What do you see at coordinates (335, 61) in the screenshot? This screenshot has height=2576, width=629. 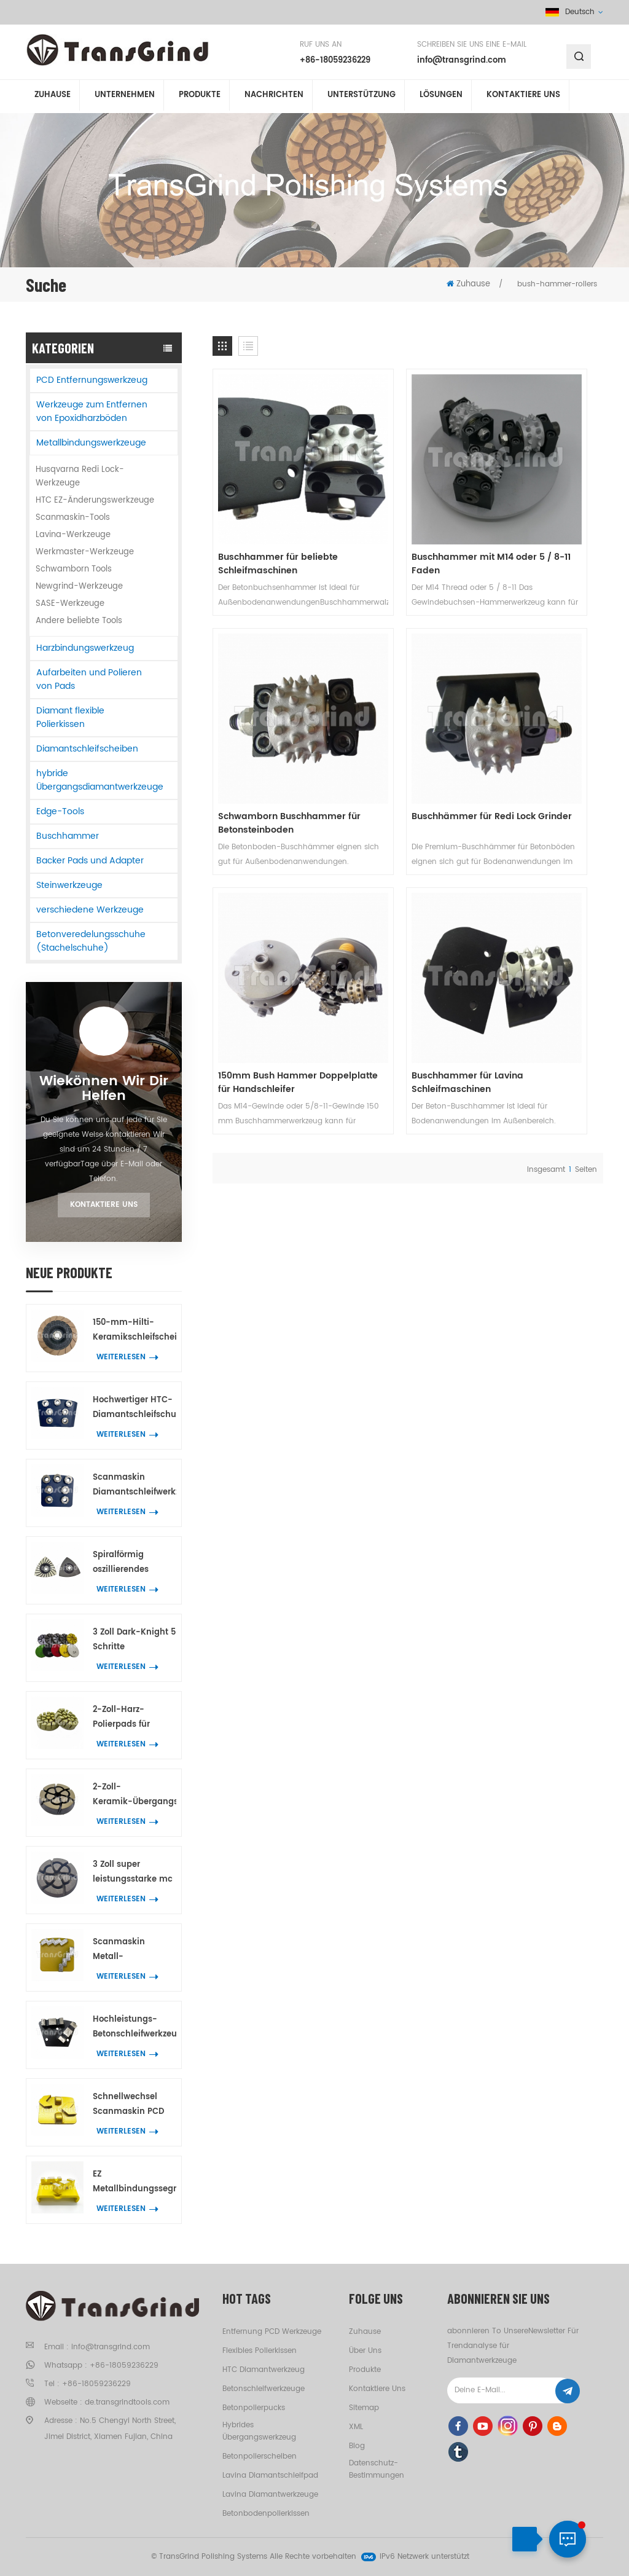 I see `+86-18059236229` at bounding box center [335, 61].